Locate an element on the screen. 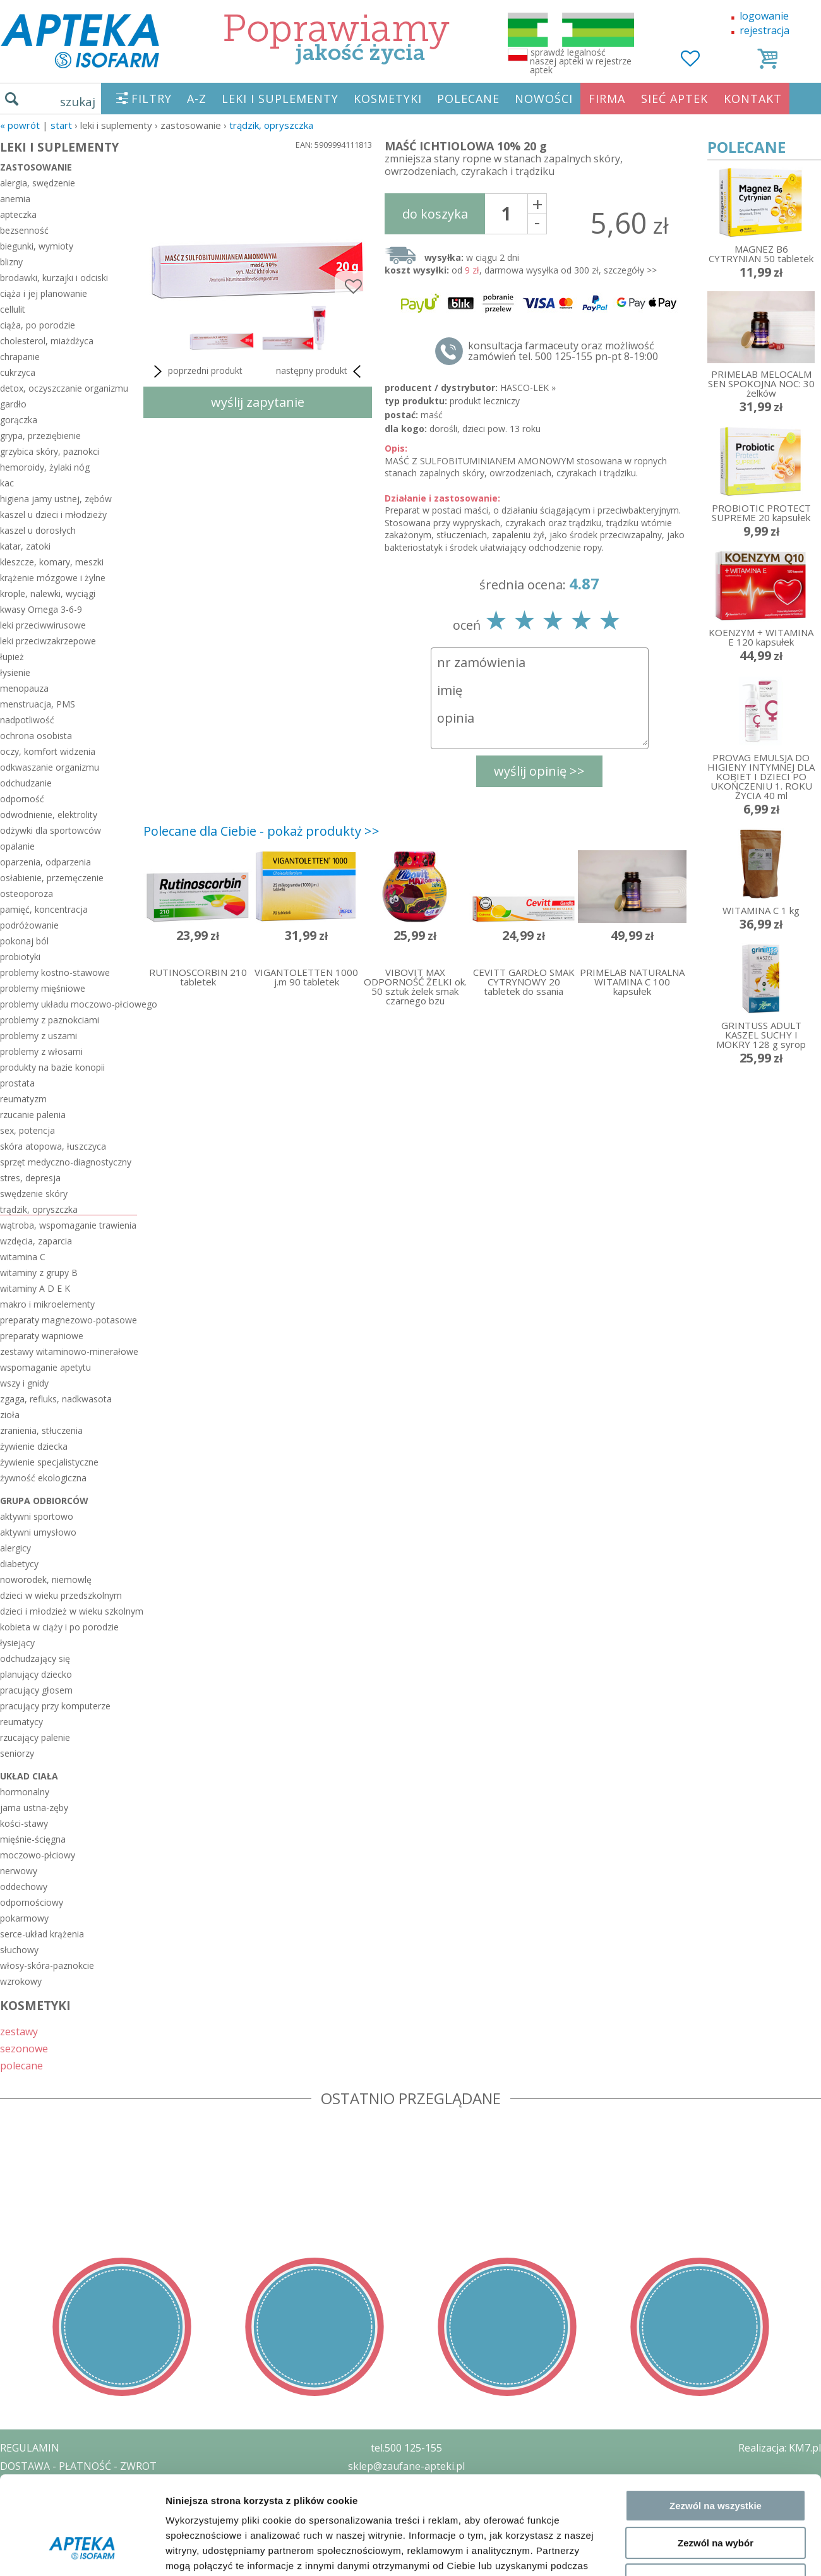 Image resolution: width=821 pixels, height=2576 pixels. zastosowanie is located at coordinates (36, 167).